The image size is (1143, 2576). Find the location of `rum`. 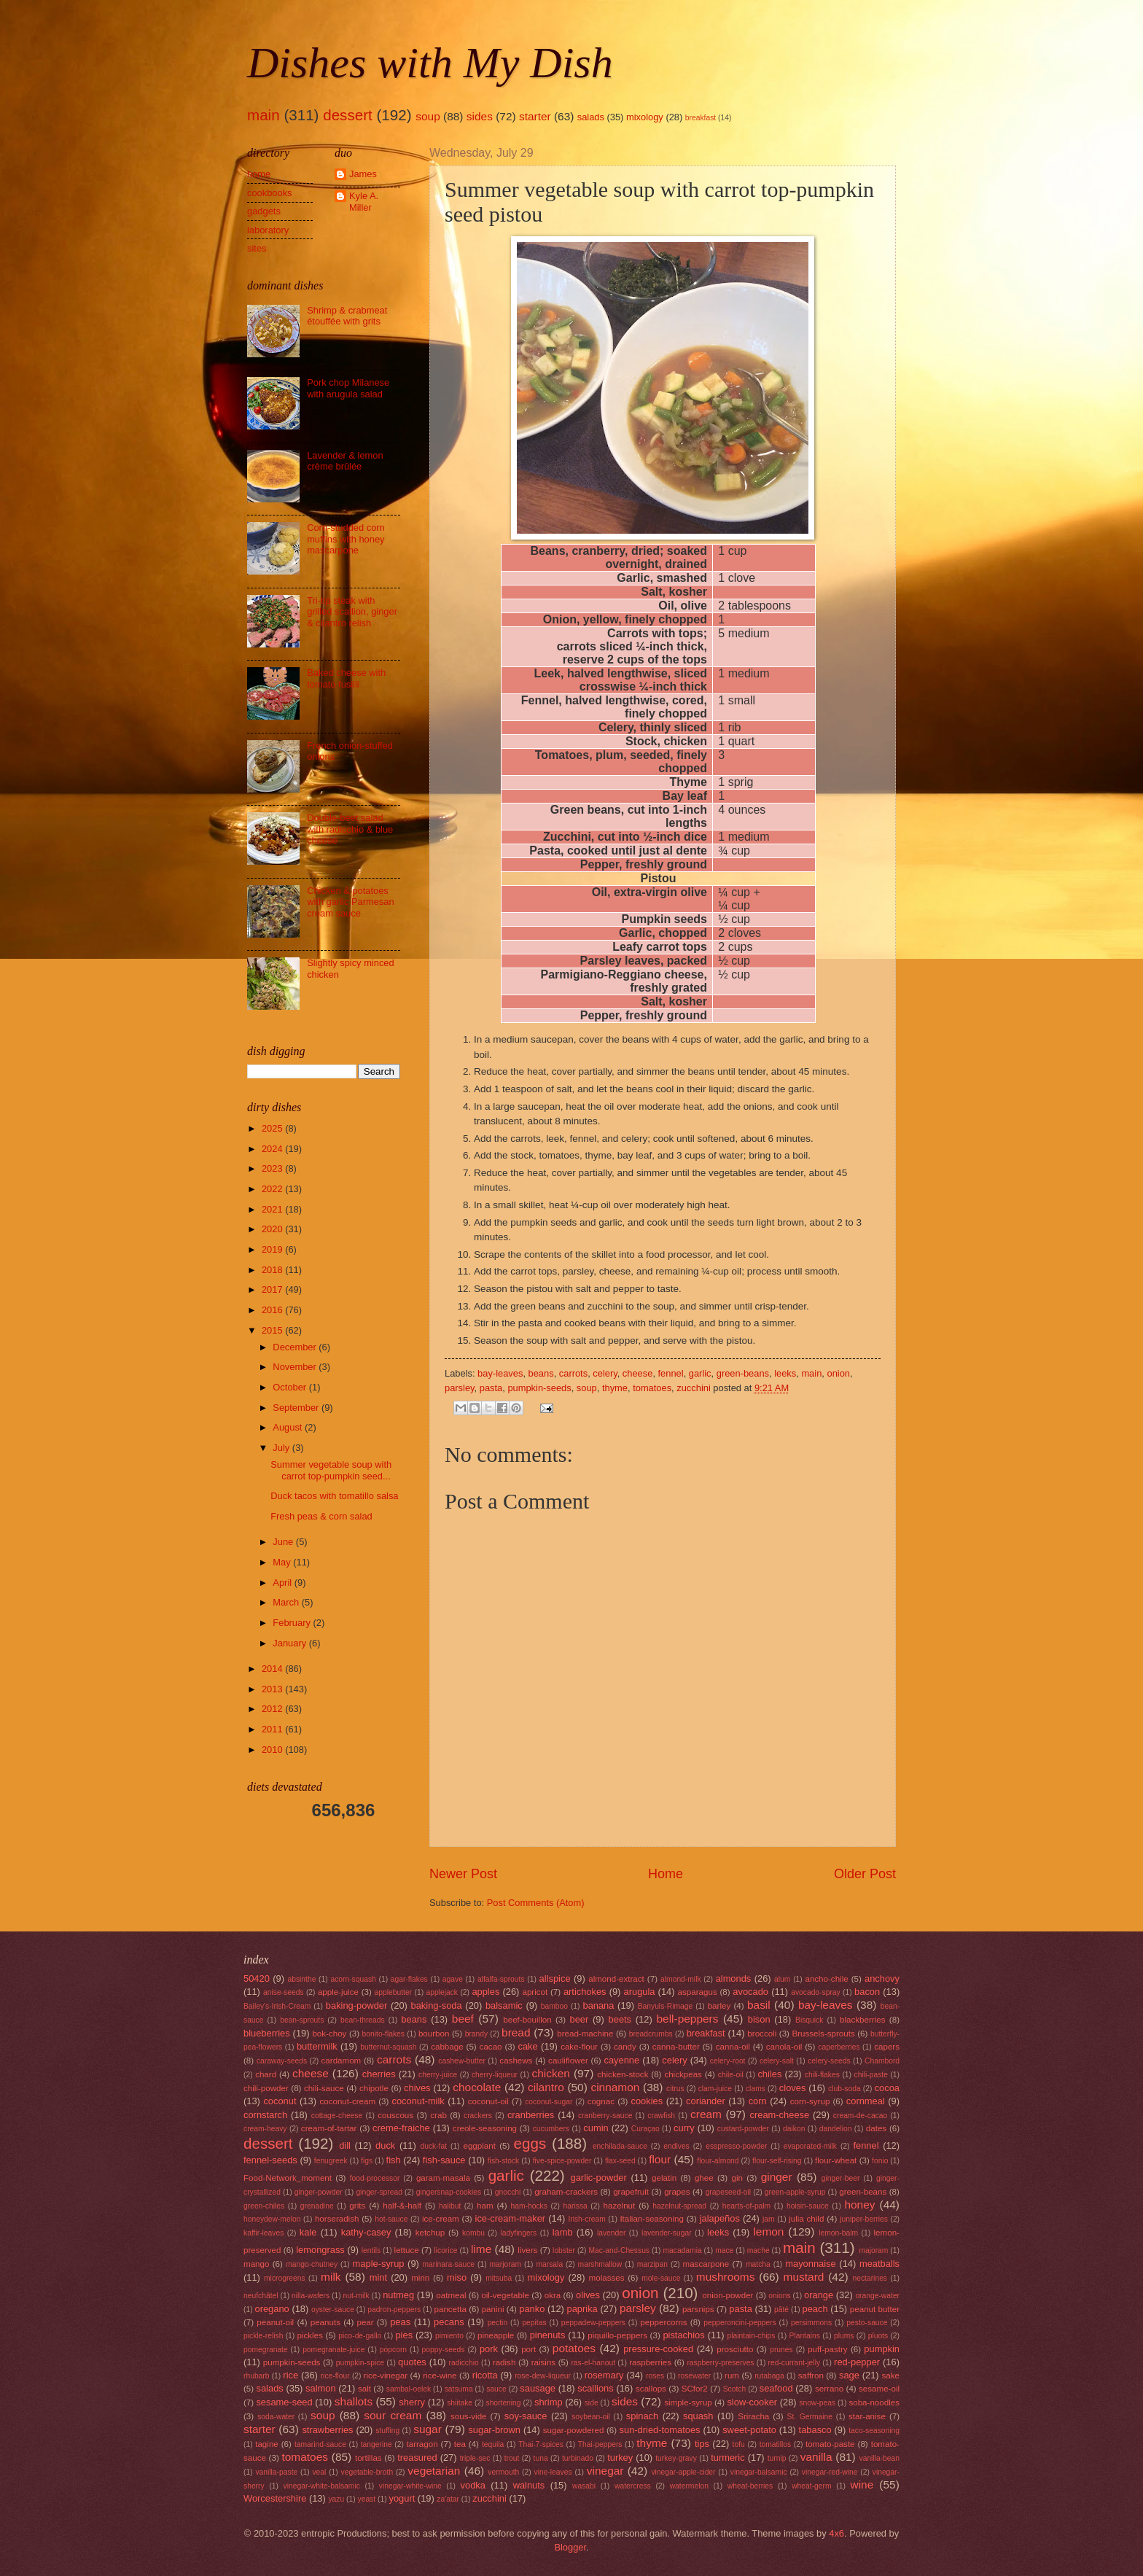

rum is located at coordinates (732, 2375).